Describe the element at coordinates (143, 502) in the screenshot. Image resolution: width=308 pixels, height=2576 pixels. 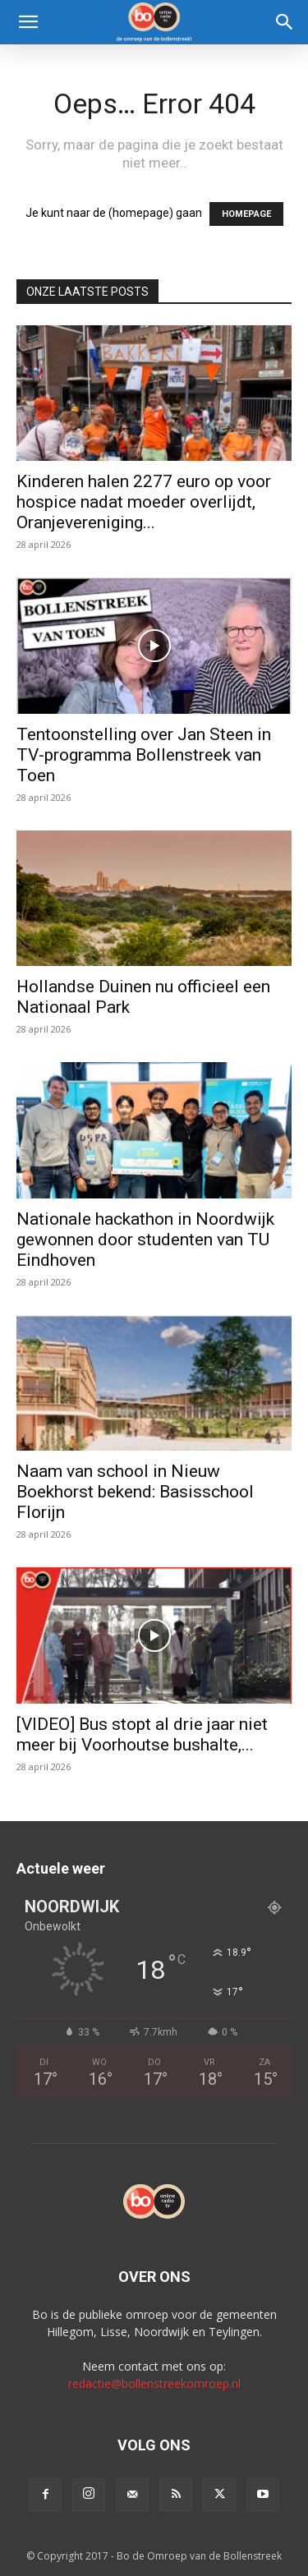
I see `Kinderen halen 2277 euro op voor hospice nadat moeder overlijdt, Oranjevereniging...` at that location.